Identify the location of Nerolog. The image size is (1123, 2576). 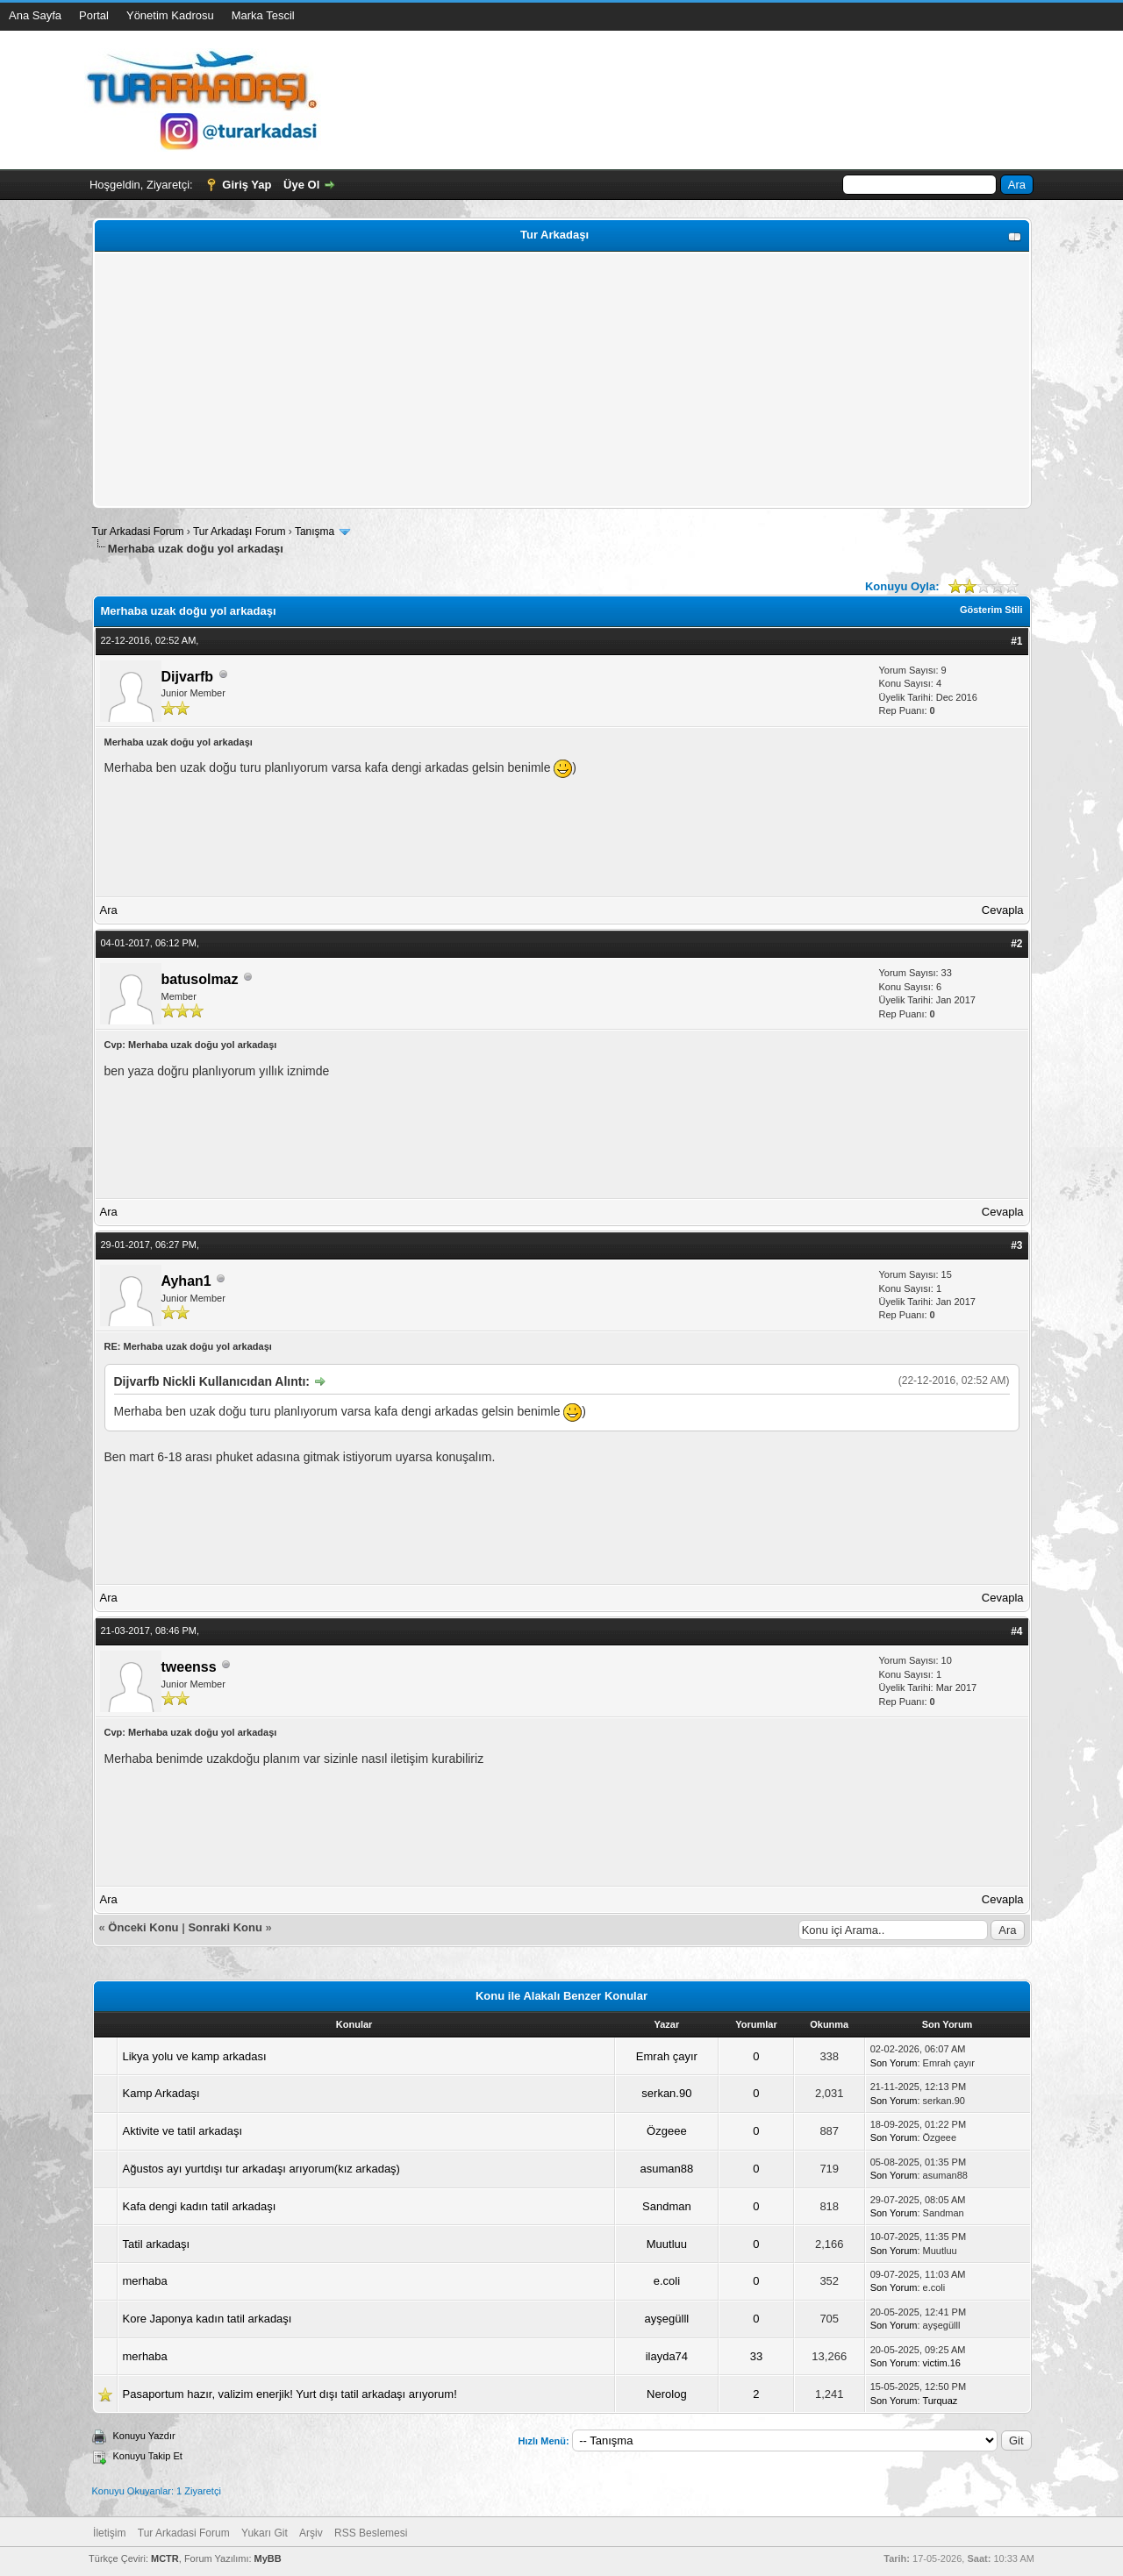
(667, 2394).